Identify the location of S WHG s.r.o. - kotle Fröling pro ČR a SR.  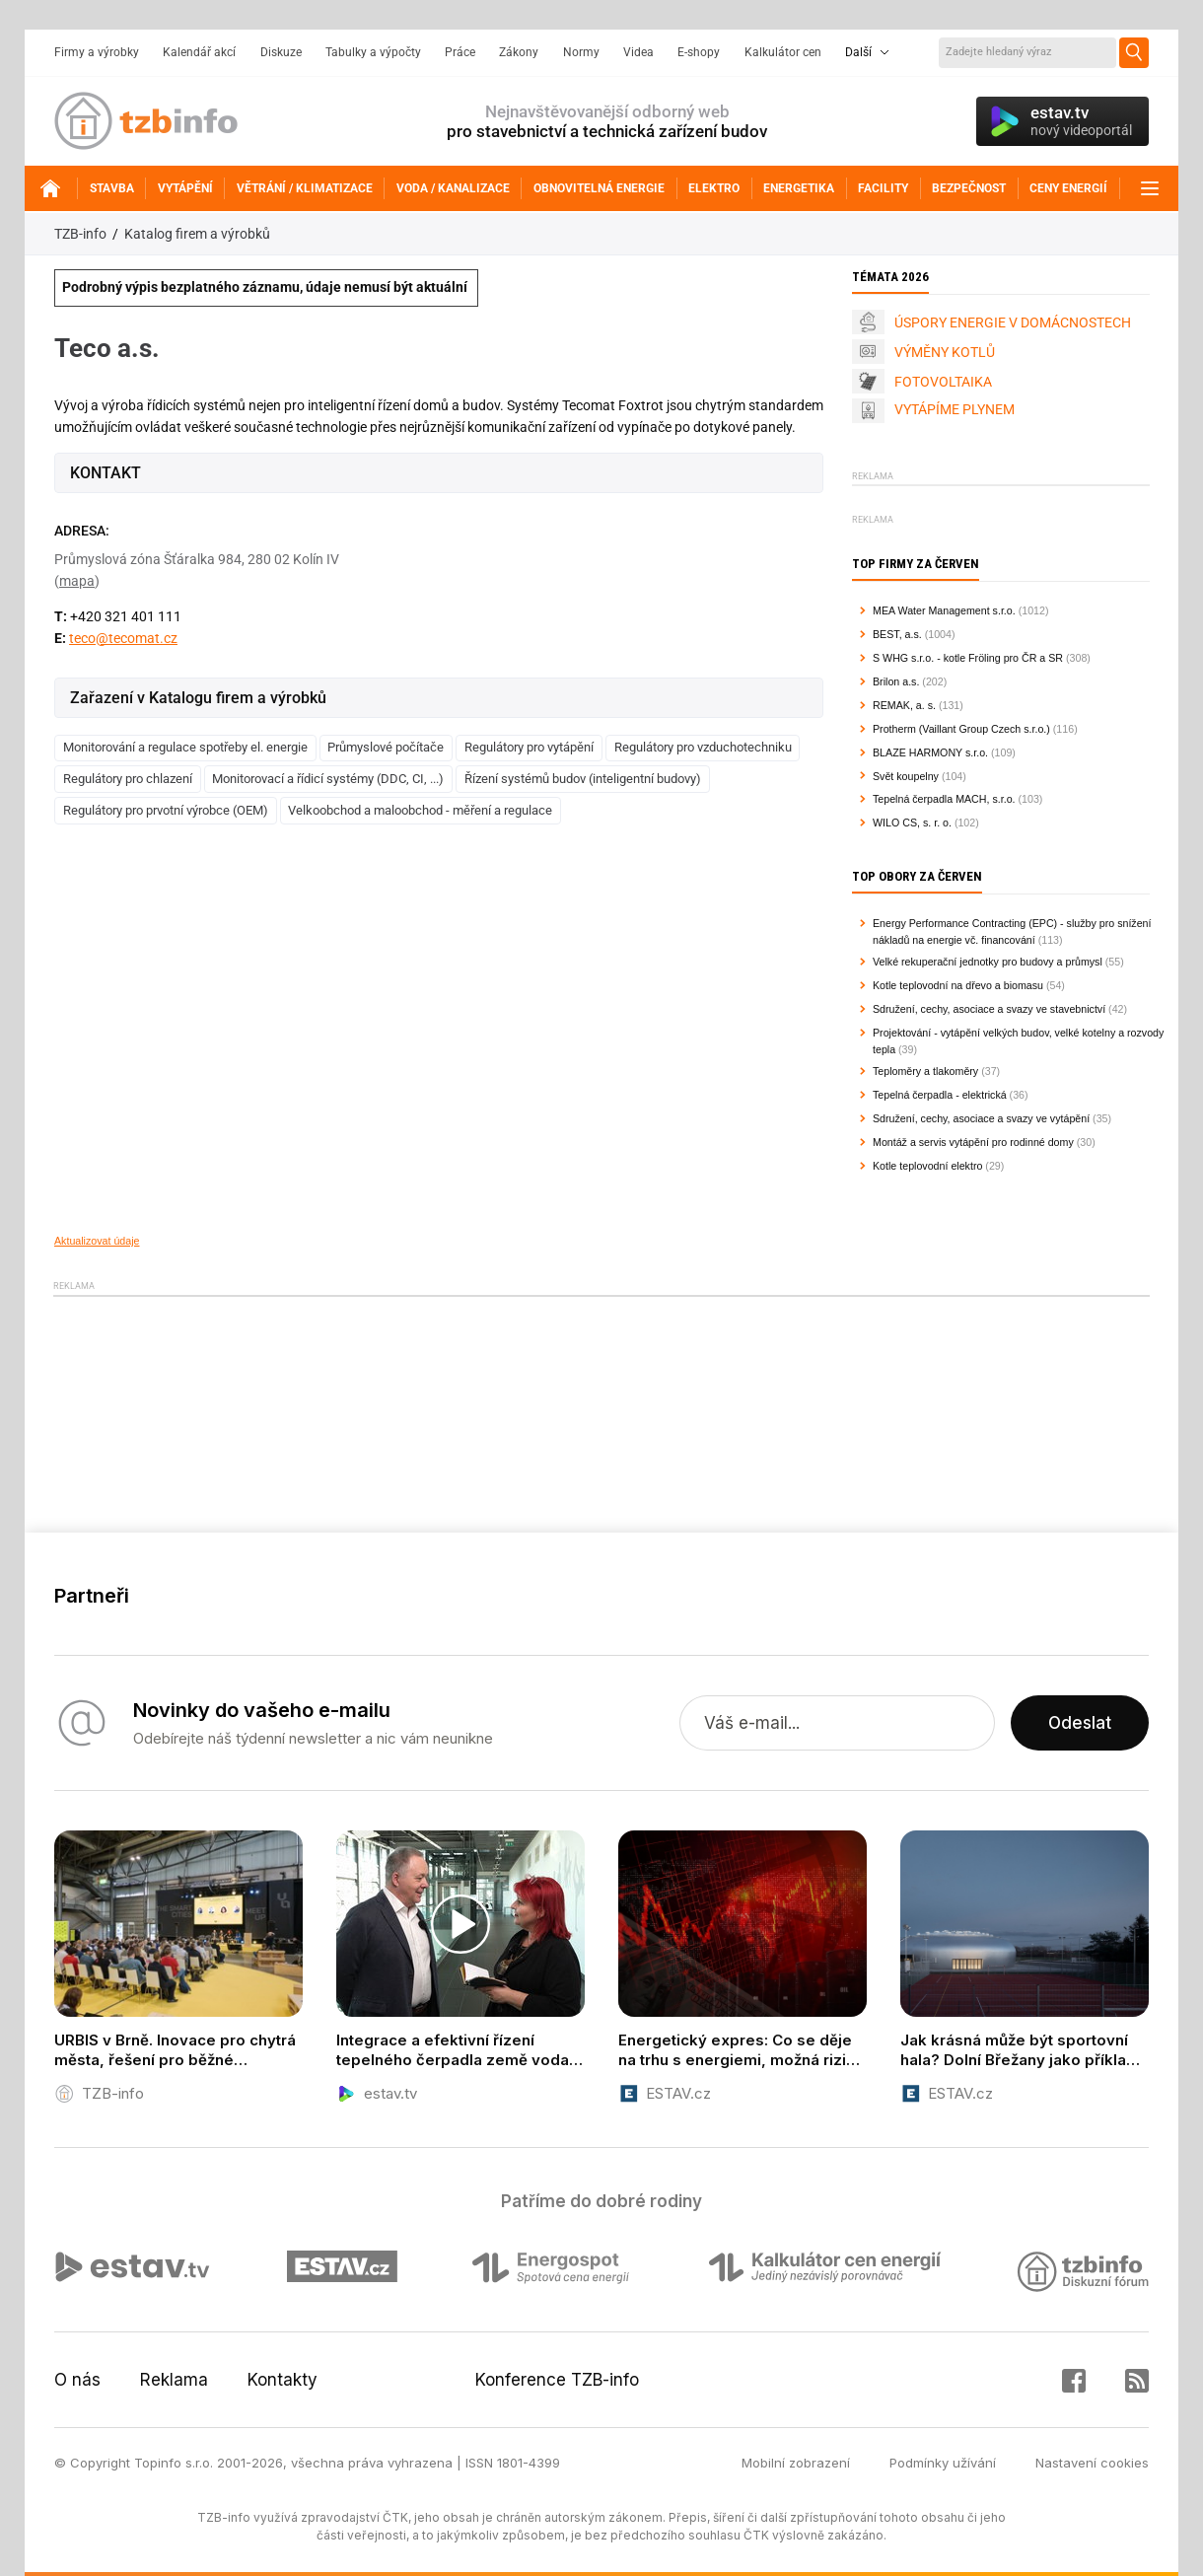
(968, 658).